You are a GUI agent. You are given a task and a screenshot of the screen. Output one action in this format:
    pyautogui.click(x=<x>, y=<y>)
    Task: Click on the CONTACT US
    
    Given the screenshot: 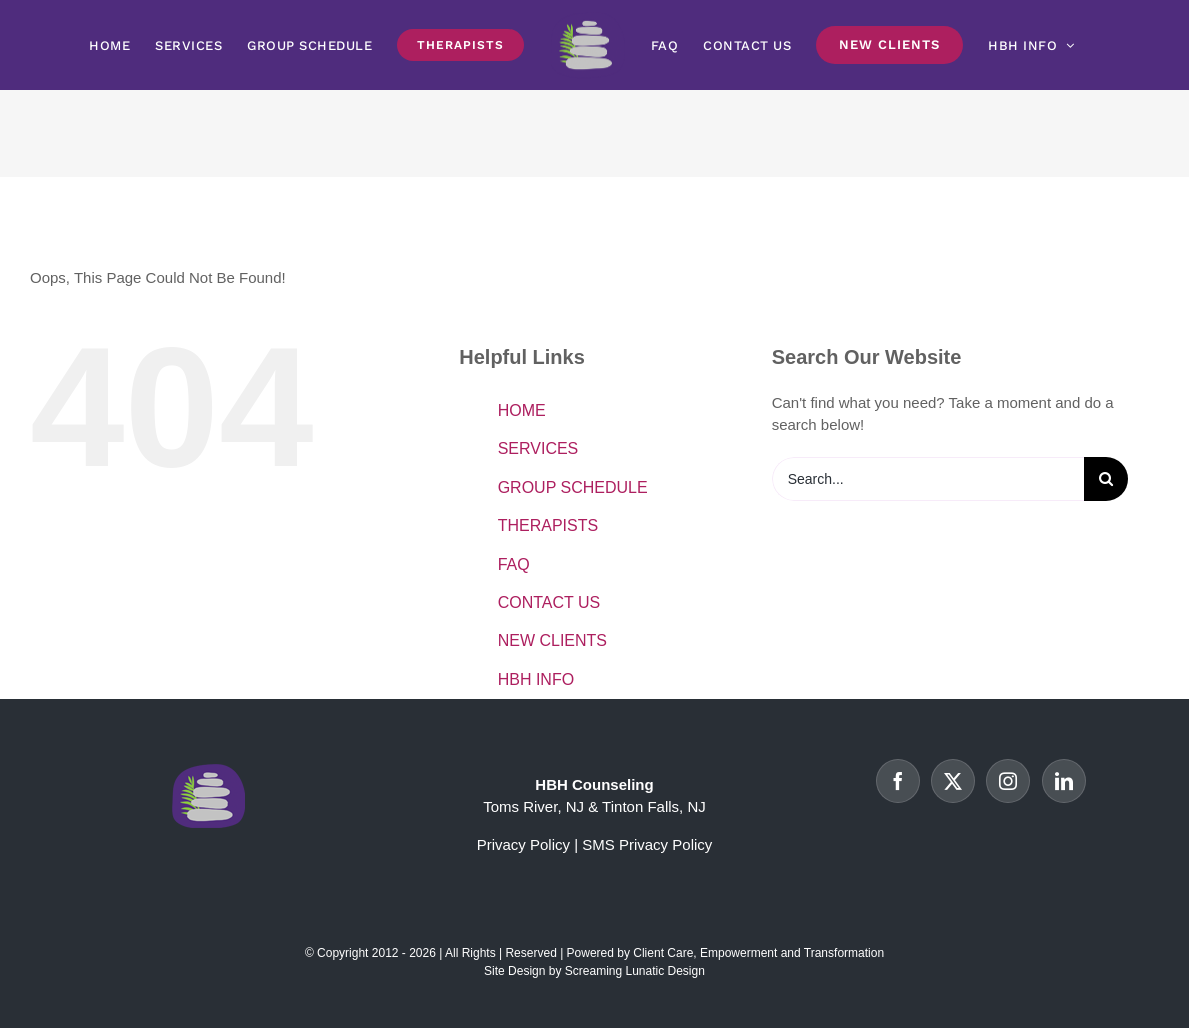 What is the action you would take?
    pyautogui.click(x=549, y=602)
    